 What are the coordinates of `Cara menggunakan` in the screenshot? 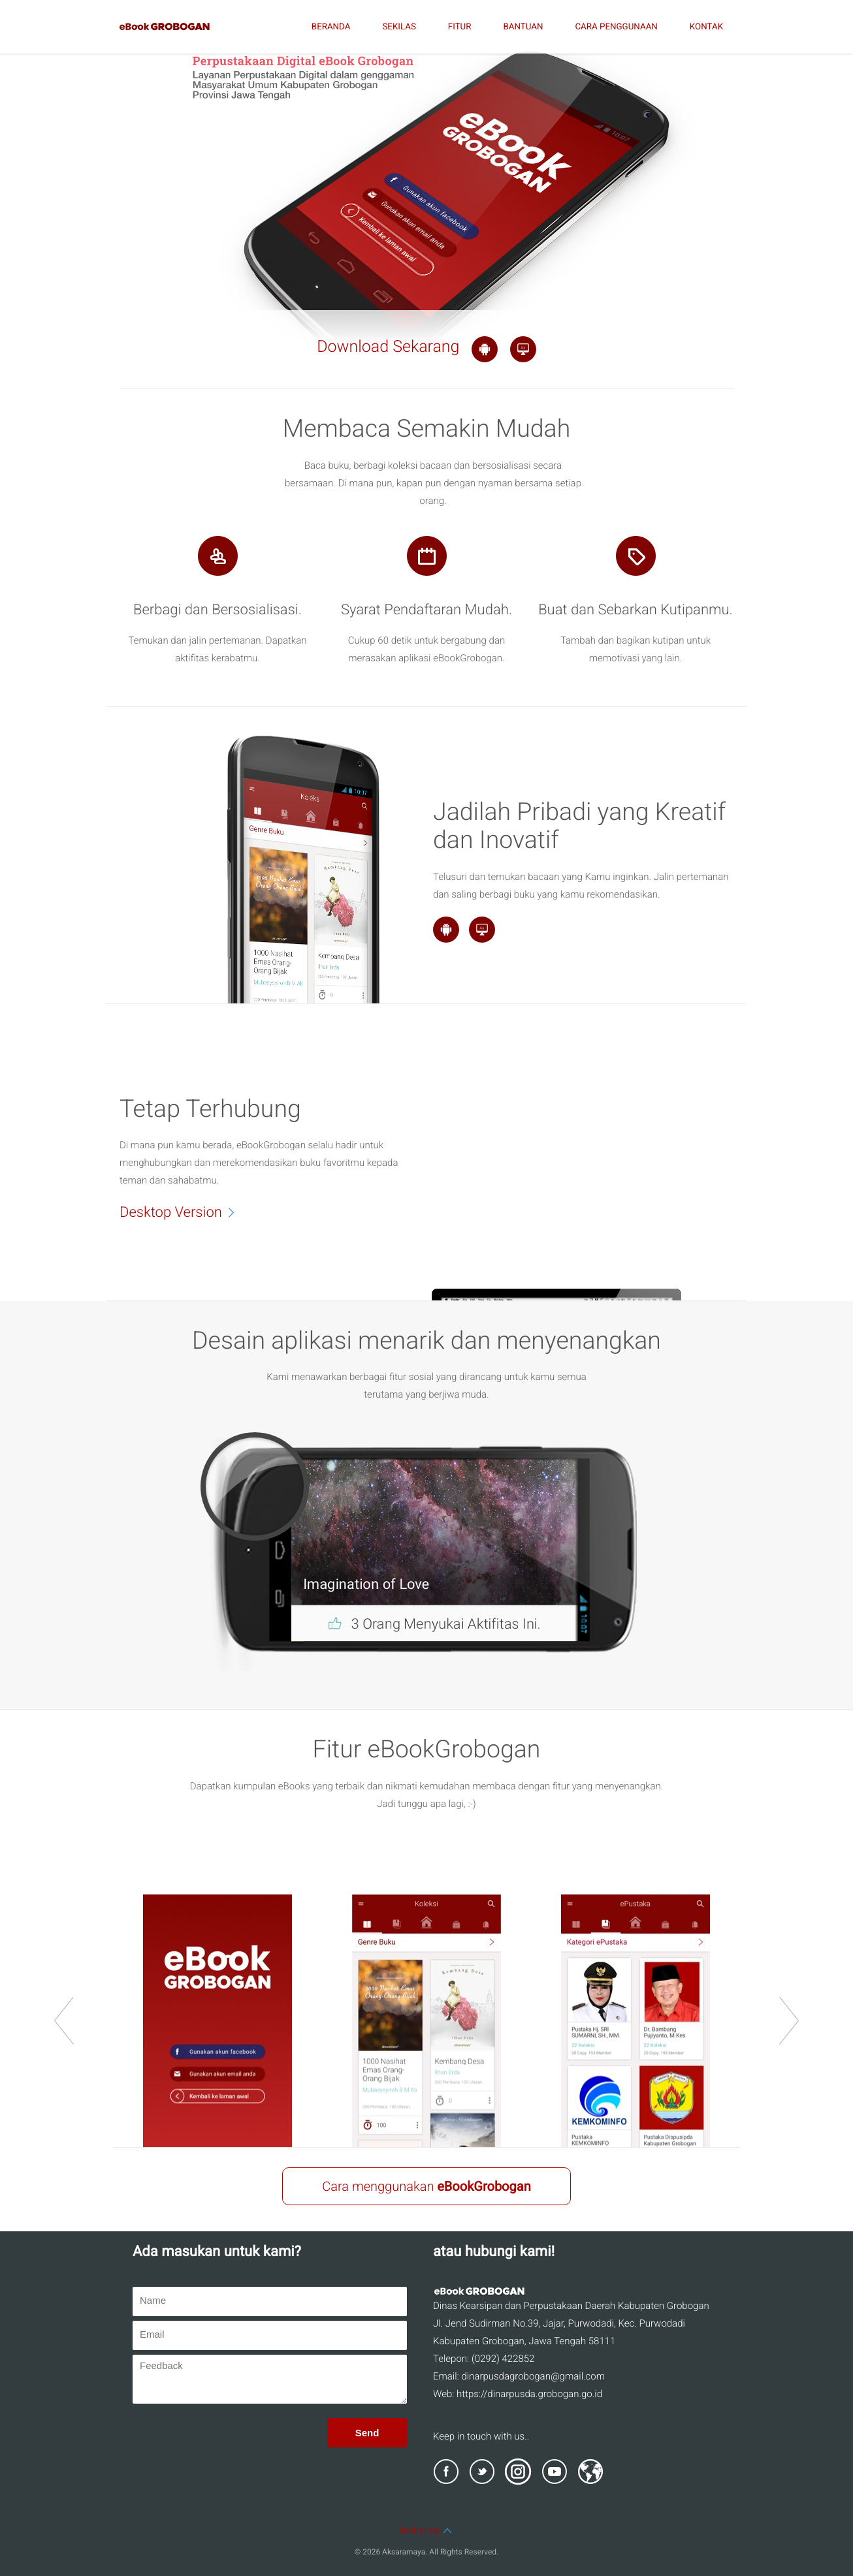 It's located at (426, 2186).